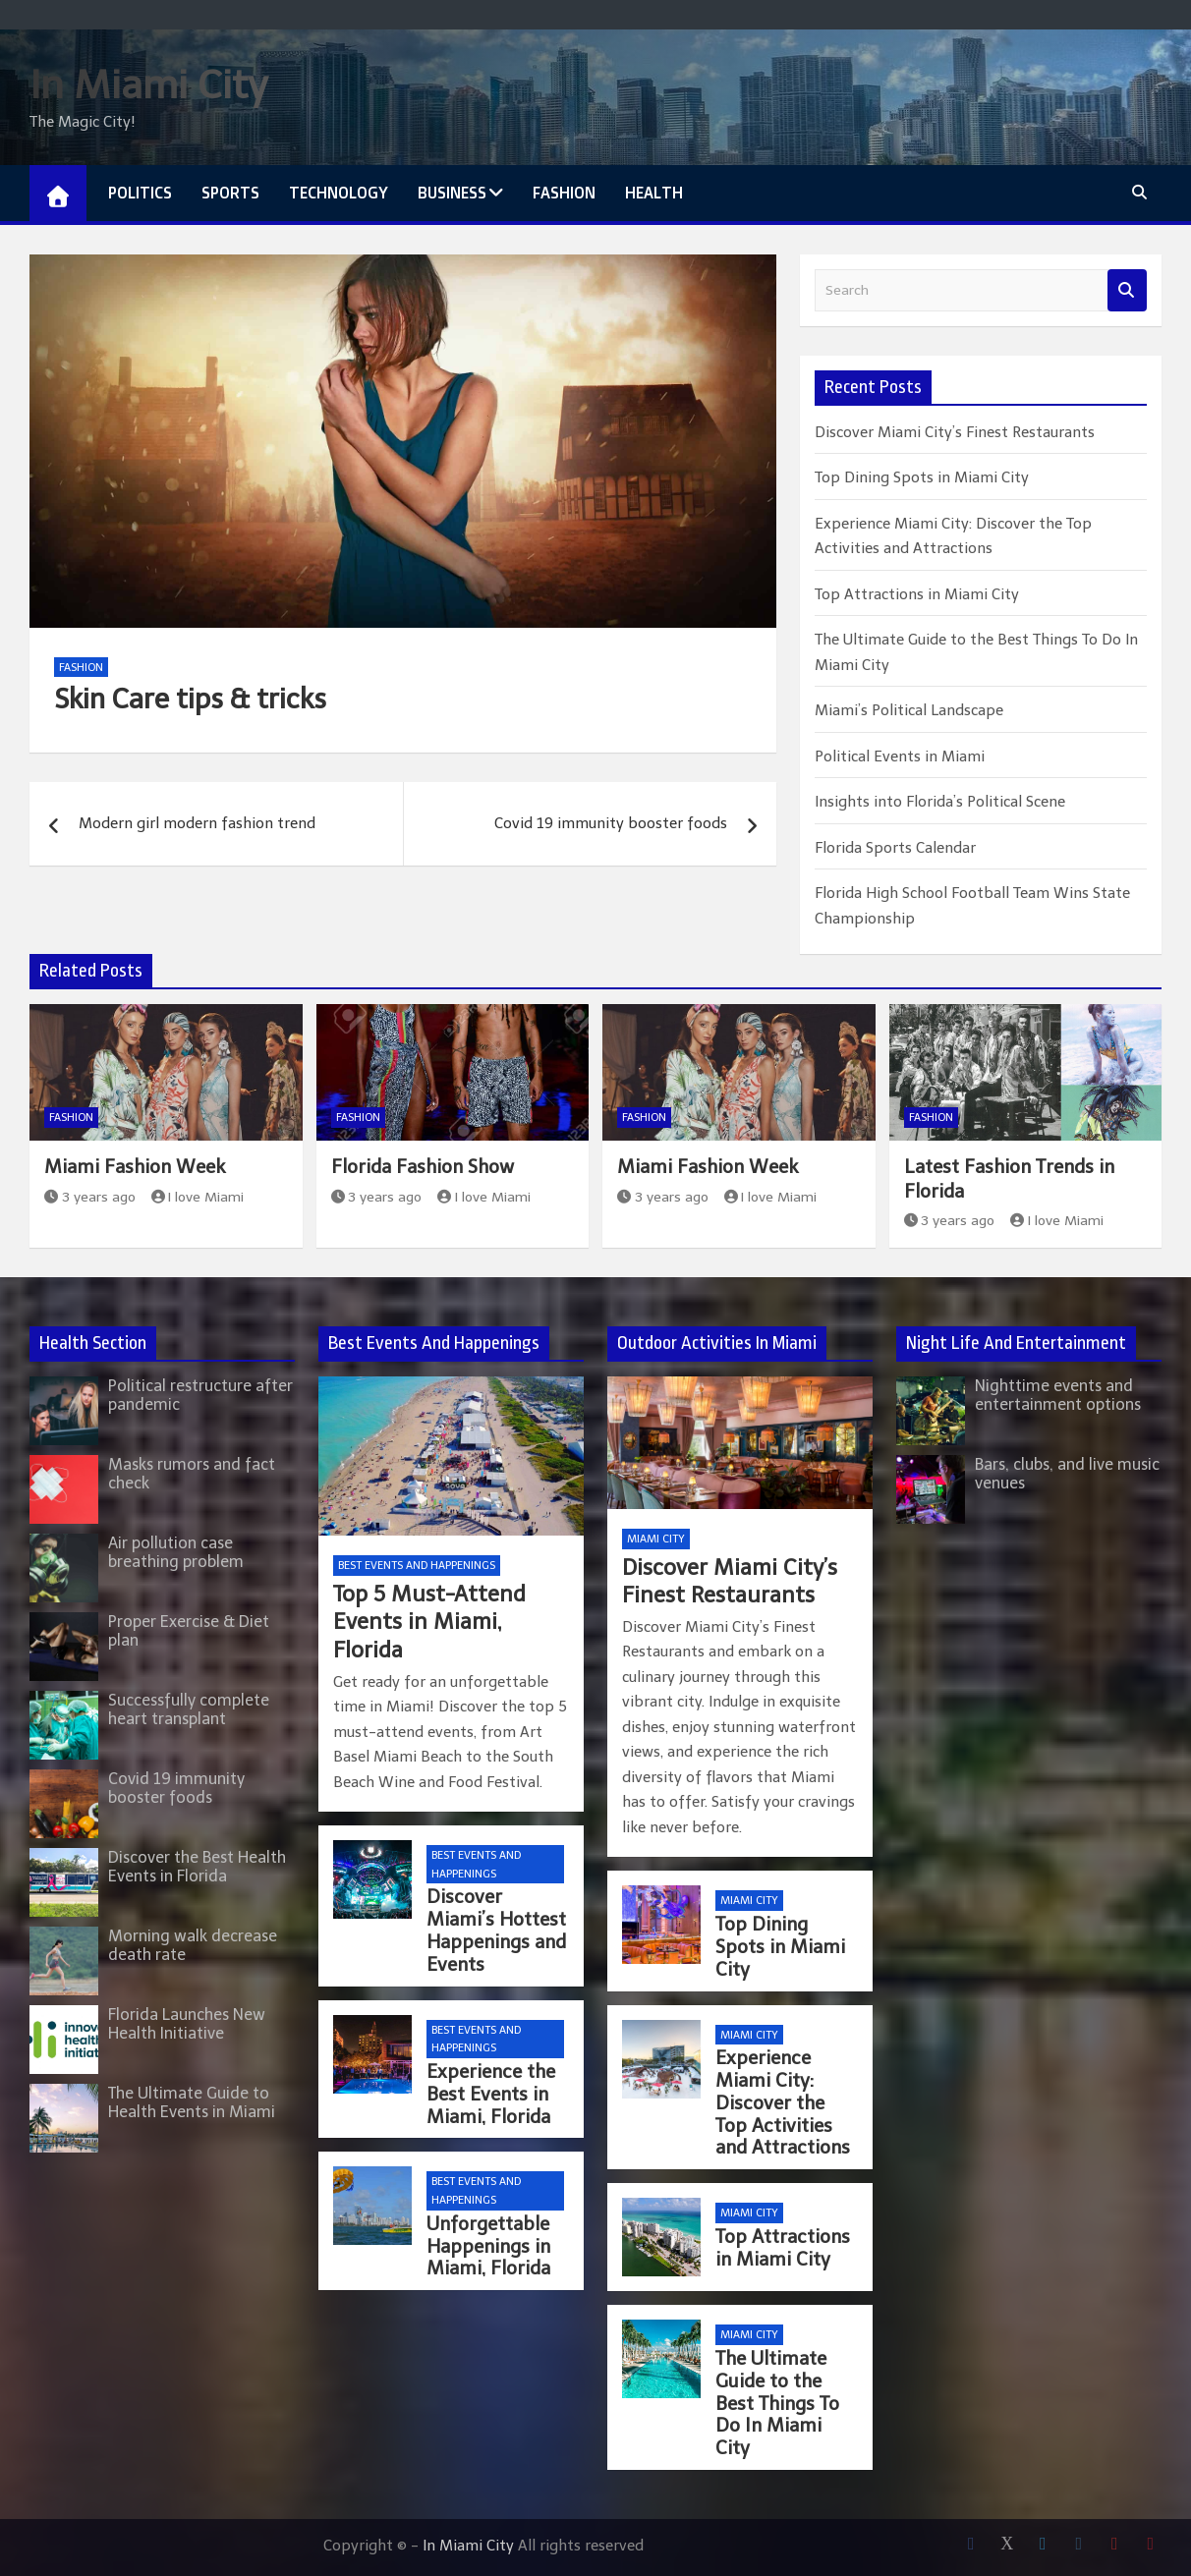 Image resolution: width=1191 pixels, height=2576 pixels. What do you see at coordinates (422, 1166) in the screenshot?
I see `Florida Fashion Show` at bounding box center [422, 1166].